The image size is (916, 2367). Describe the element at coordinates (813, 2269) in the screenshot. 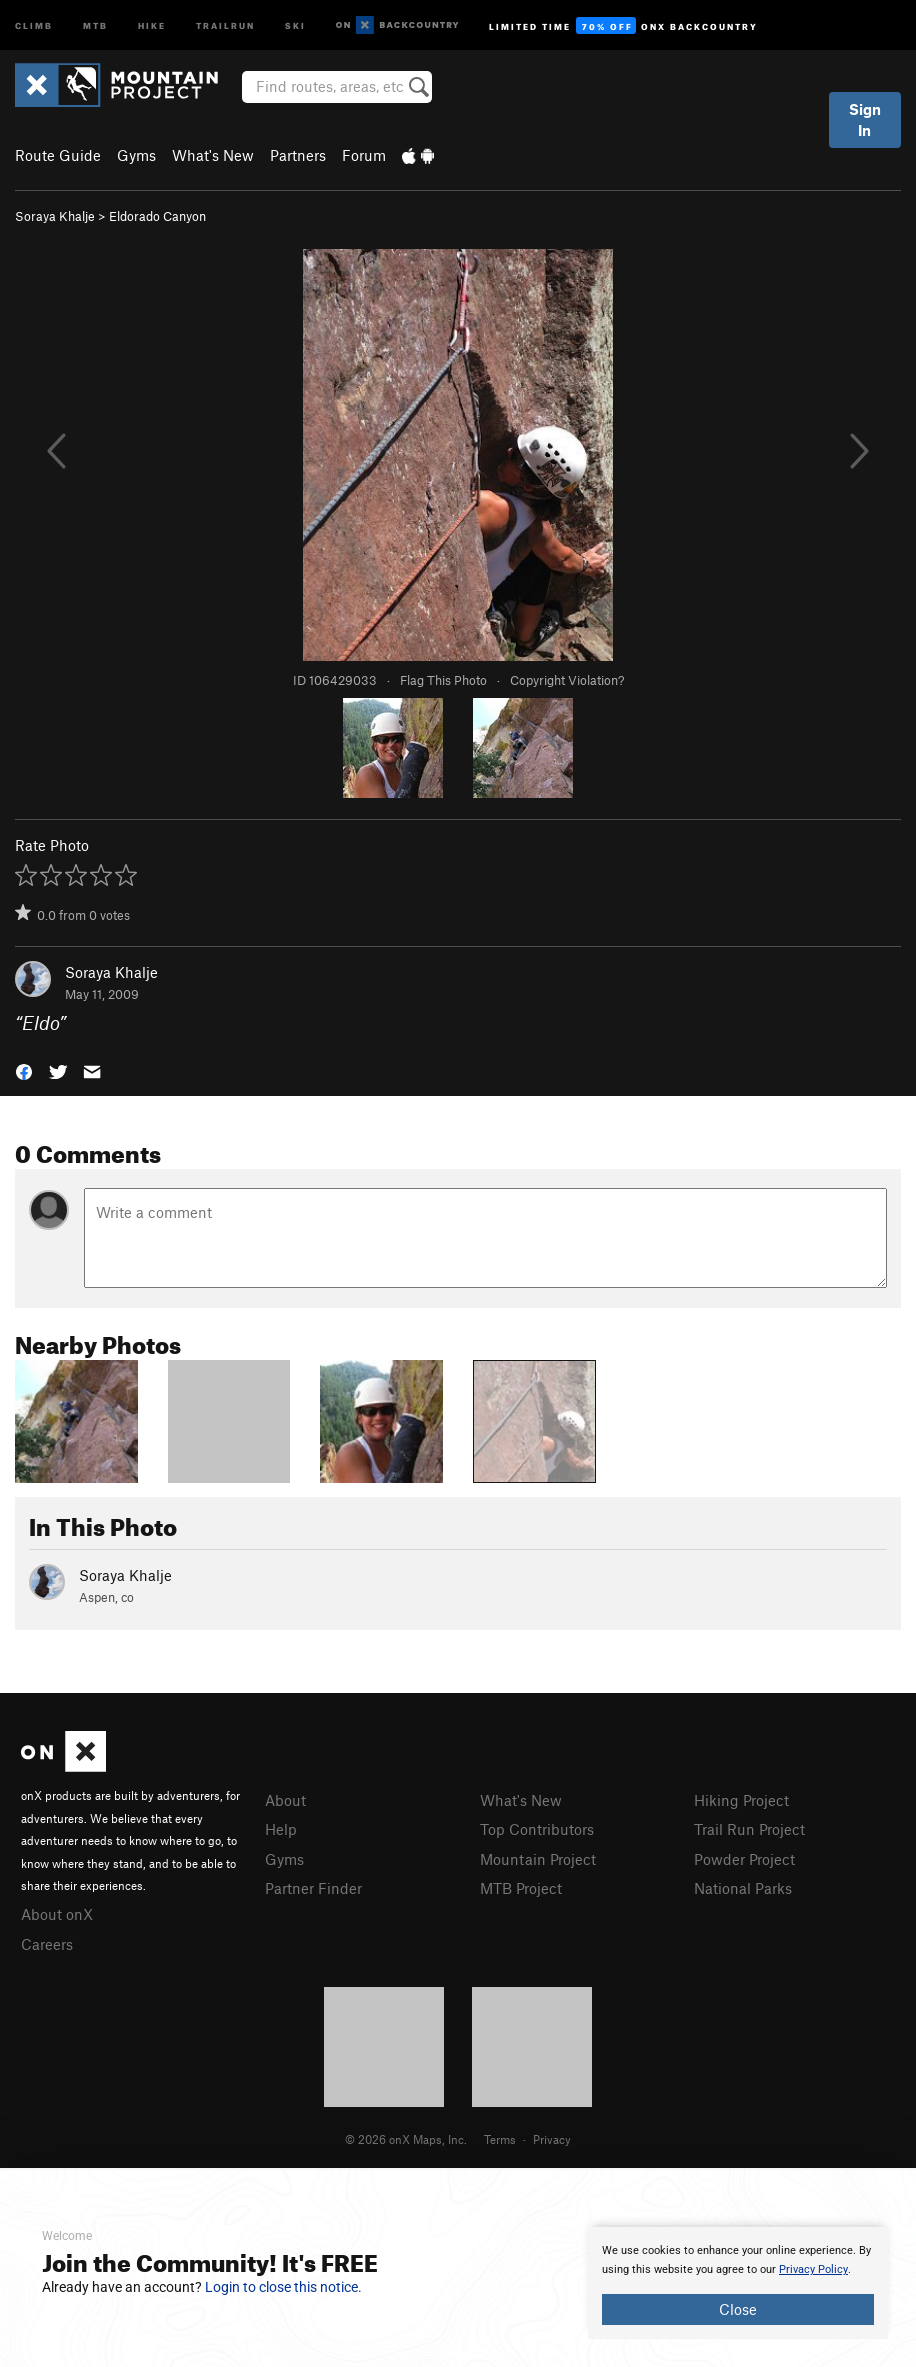

I see `Privacy Policy` at that location.